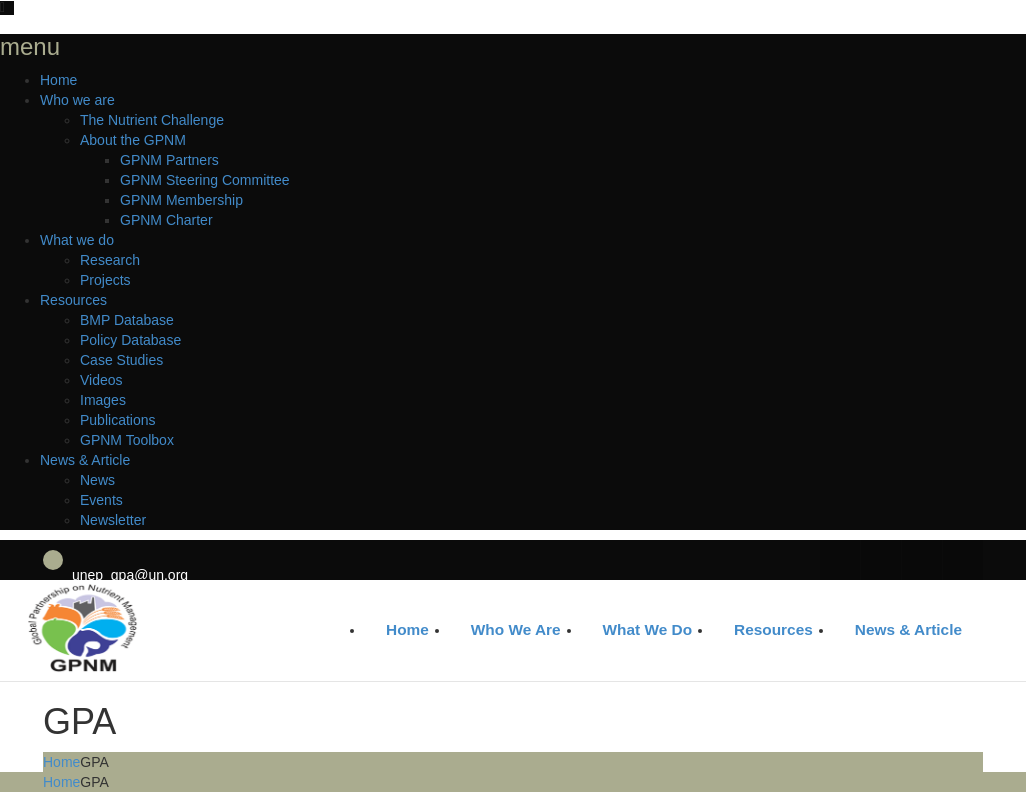  Describe the element at coordinates (105, 280) in the screenshot. I see `Projects` at that location.